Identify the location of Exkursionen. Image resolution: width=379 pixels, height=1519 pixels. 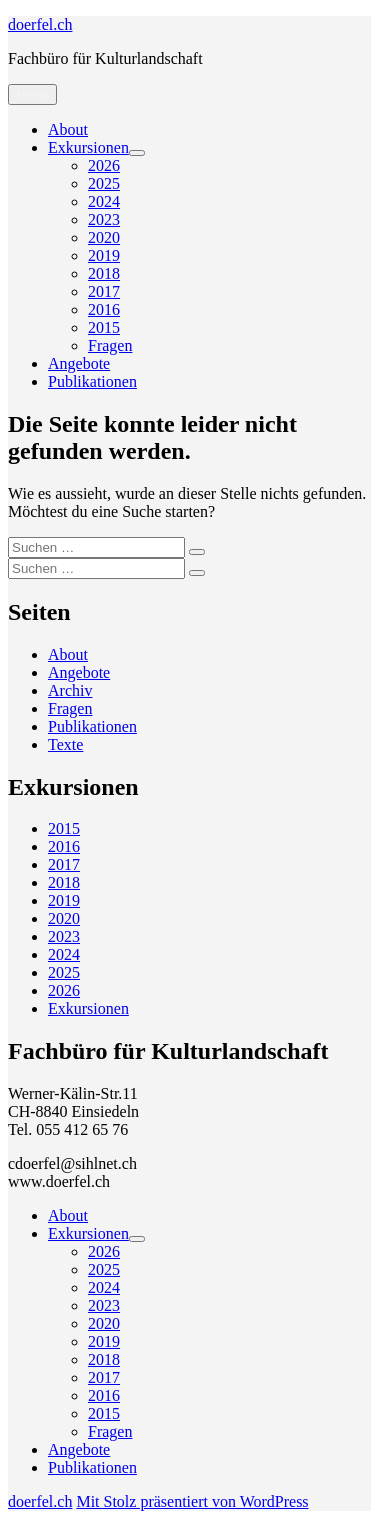
(88, 147).